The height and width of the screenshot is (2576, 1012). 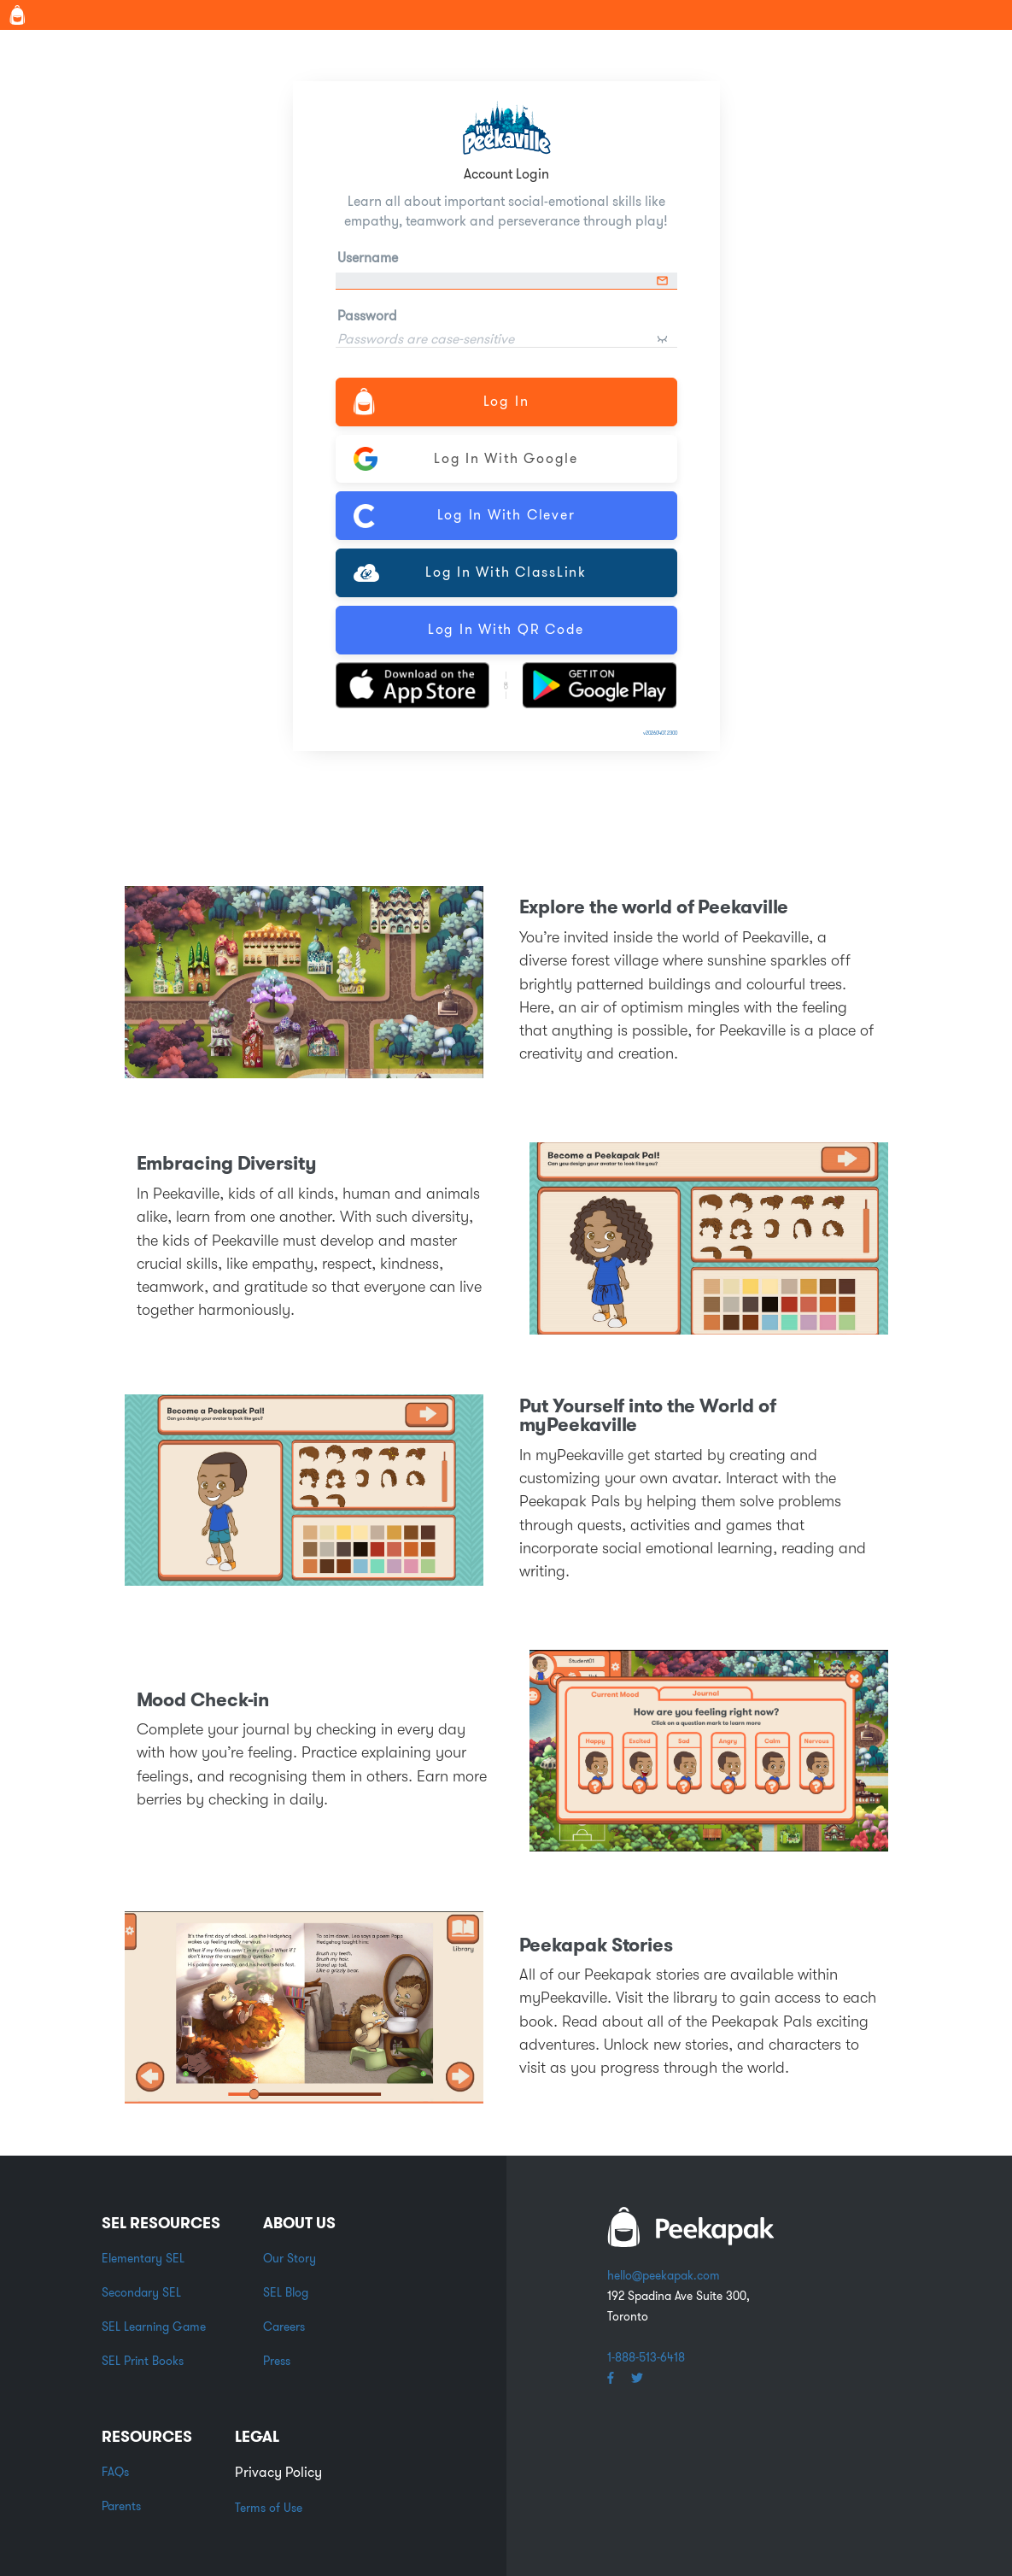 I want to click on Log In with QR Code, so click(x=506, y=629).